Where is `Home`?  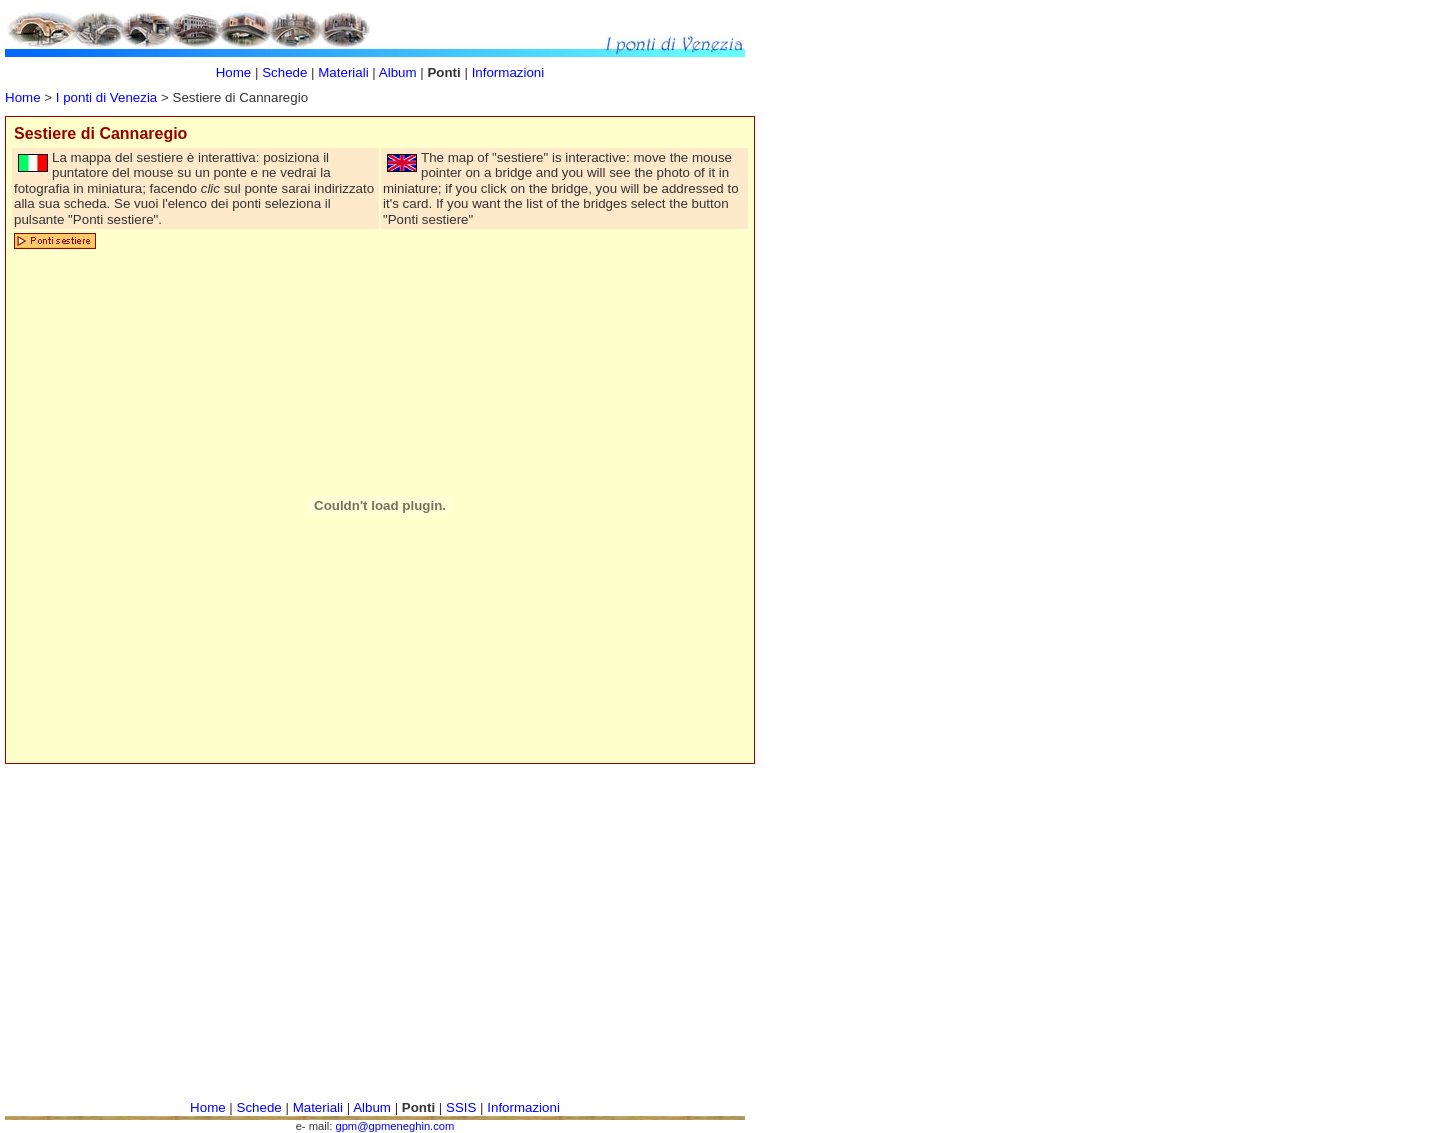 Home is located at coordinates (23, 97).